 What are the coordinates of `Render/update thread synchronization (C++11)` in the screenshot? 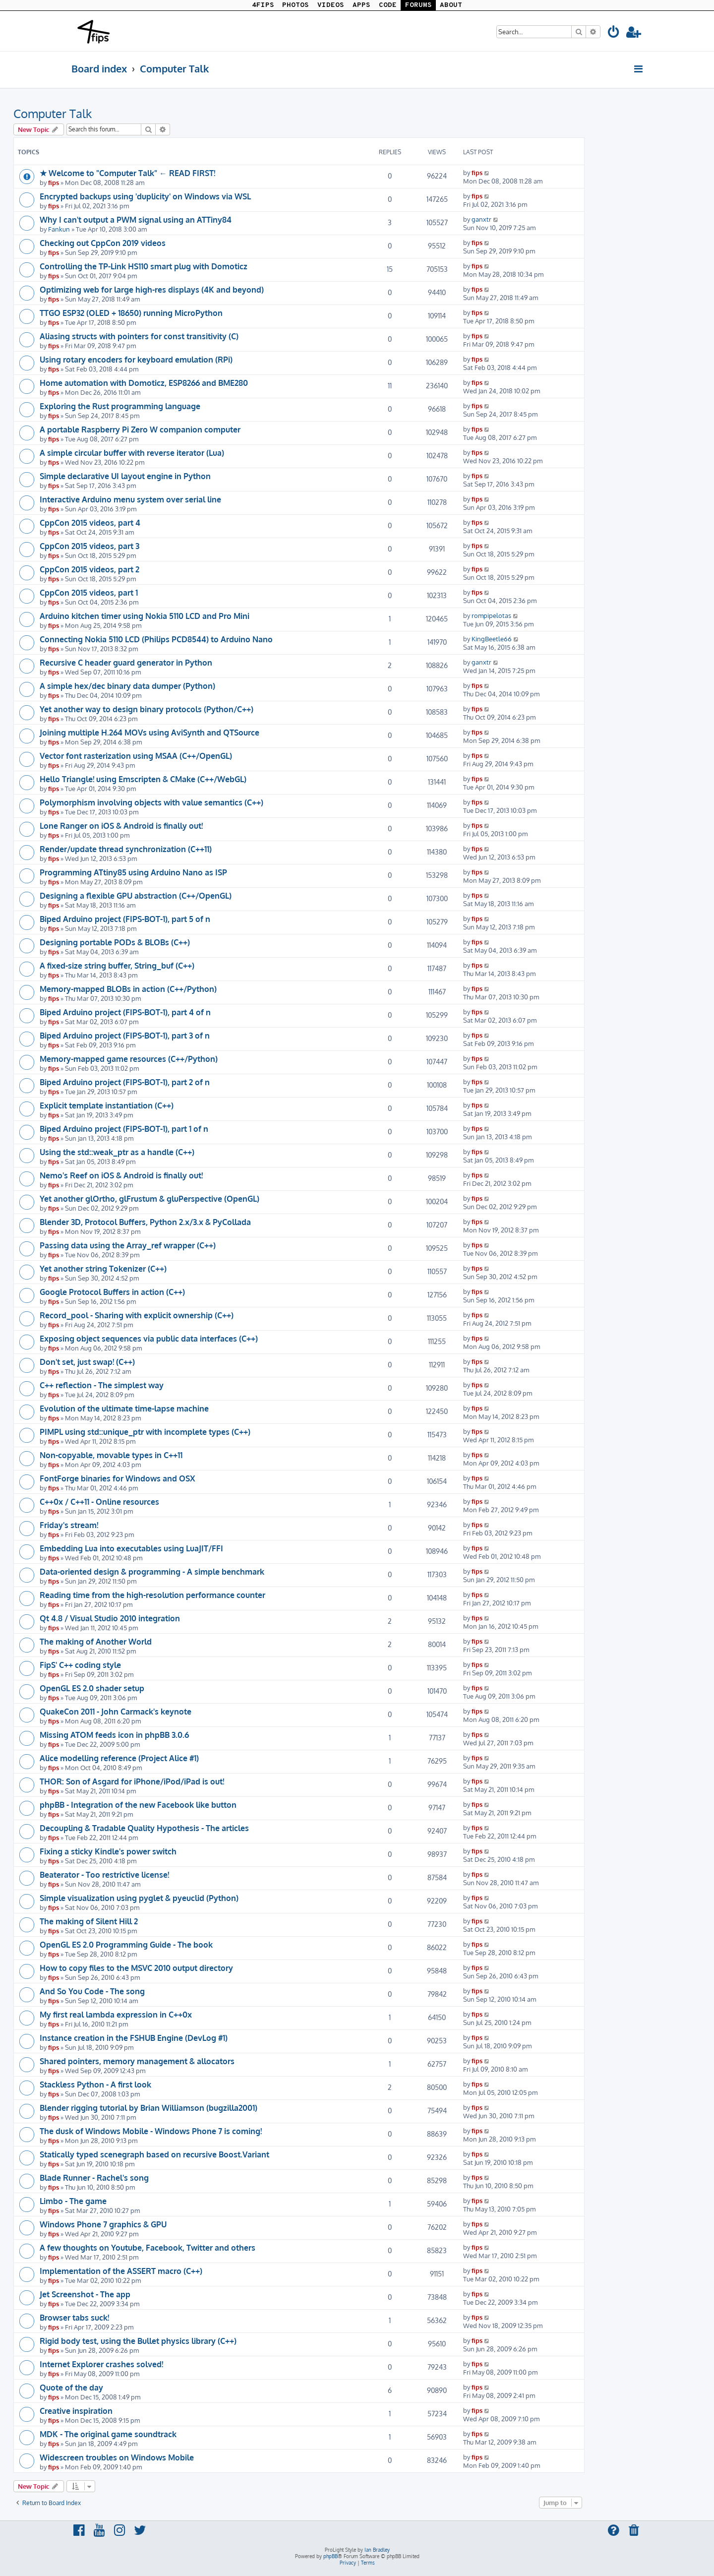 It's located at (126, 849).